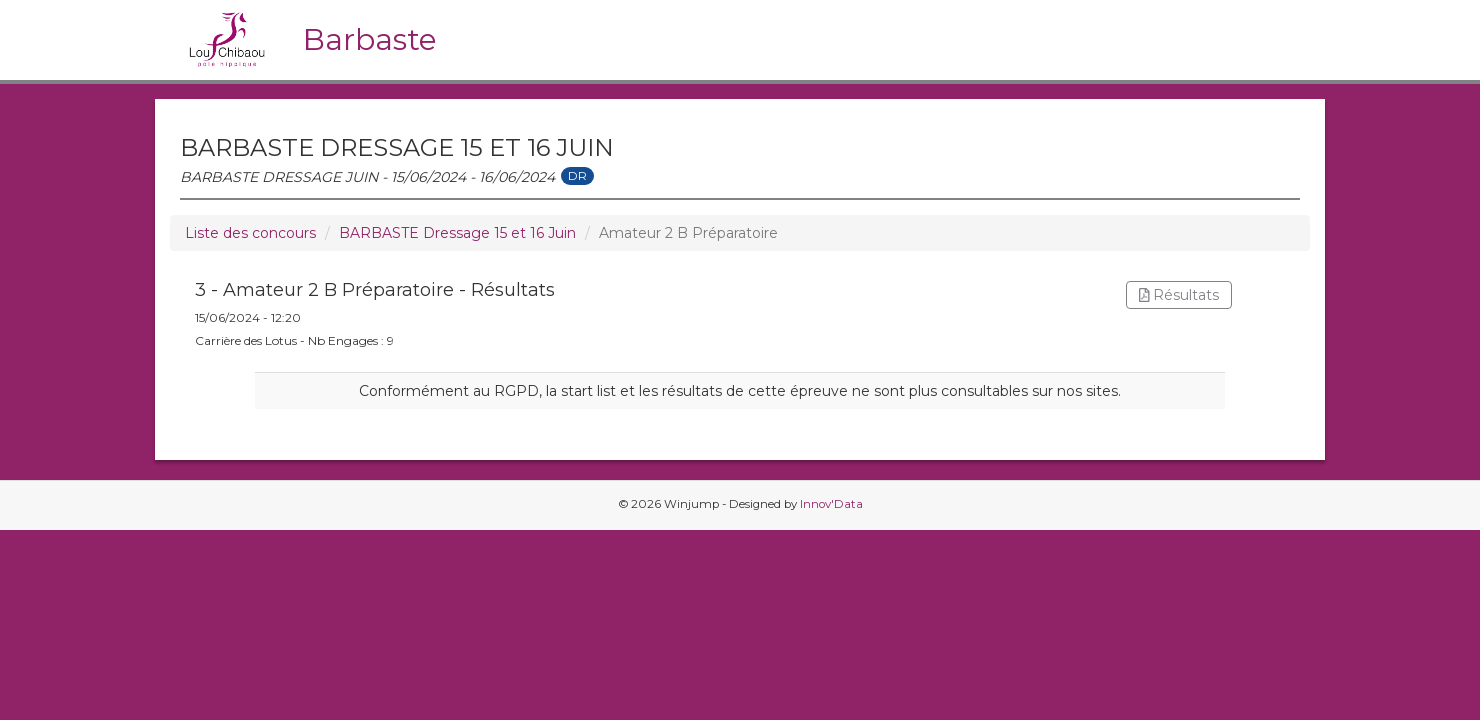 This screenshot has width=1480, height=720. Describe the element at coordinates (1179, 295) in the screenshot. I see `Résultats` at that location.